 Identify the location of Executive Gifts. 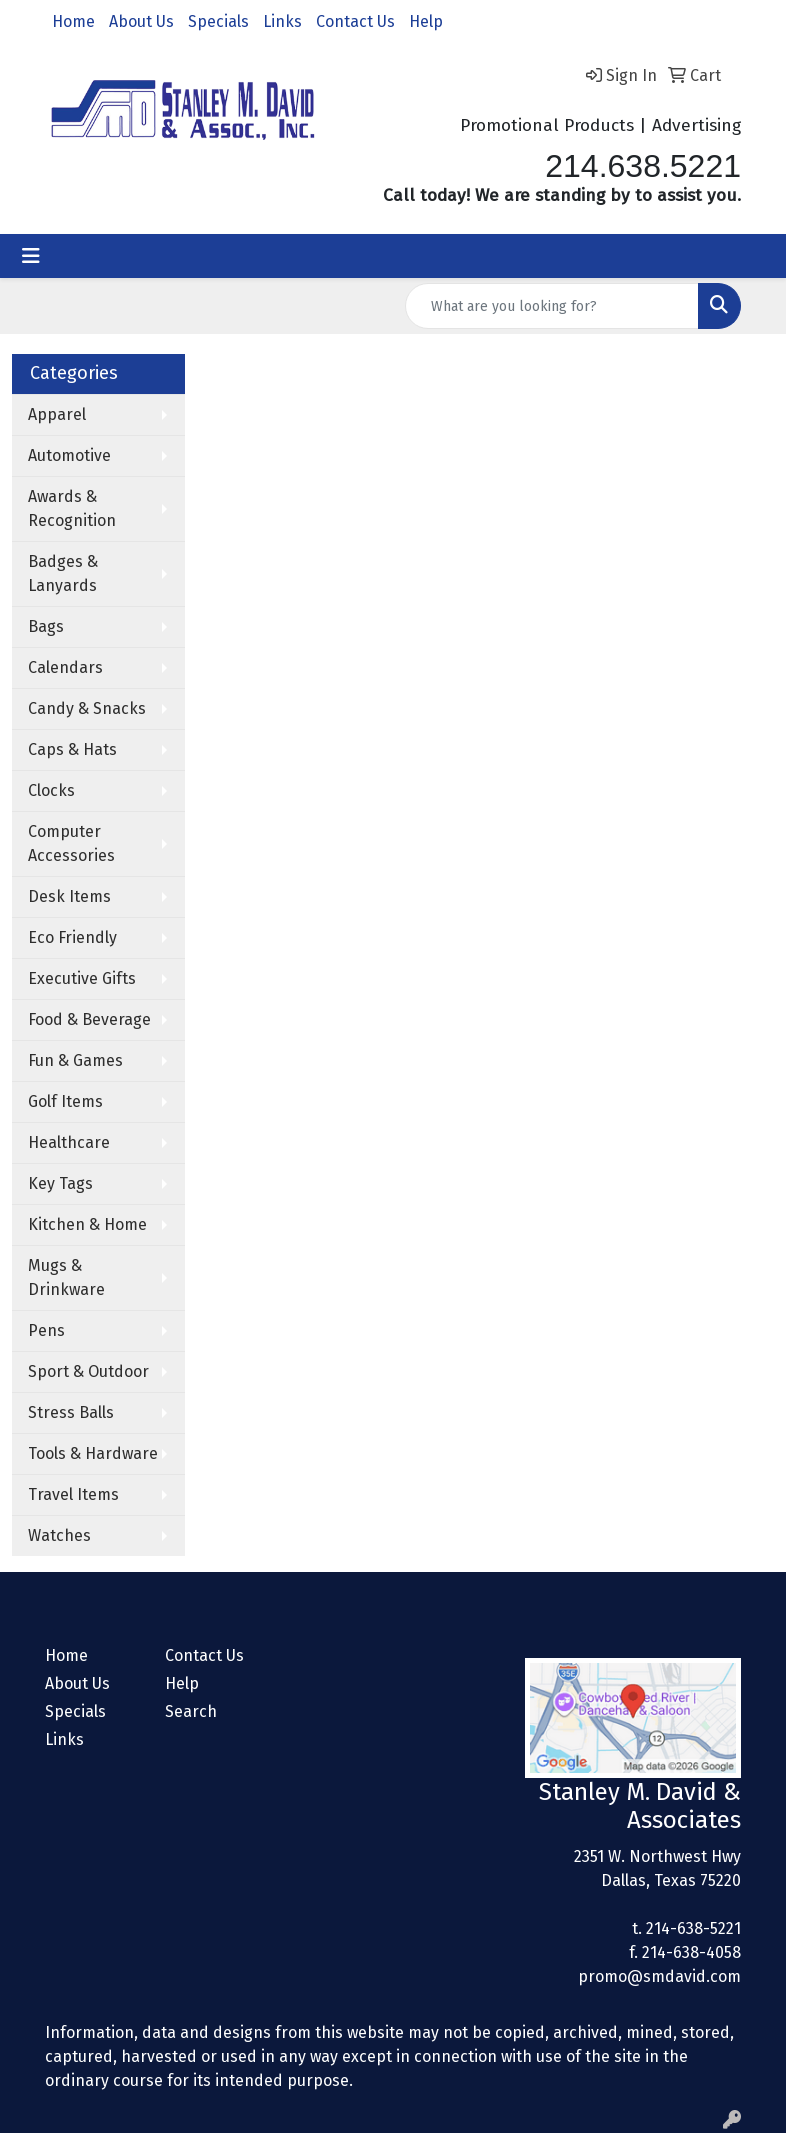
(82, 978).